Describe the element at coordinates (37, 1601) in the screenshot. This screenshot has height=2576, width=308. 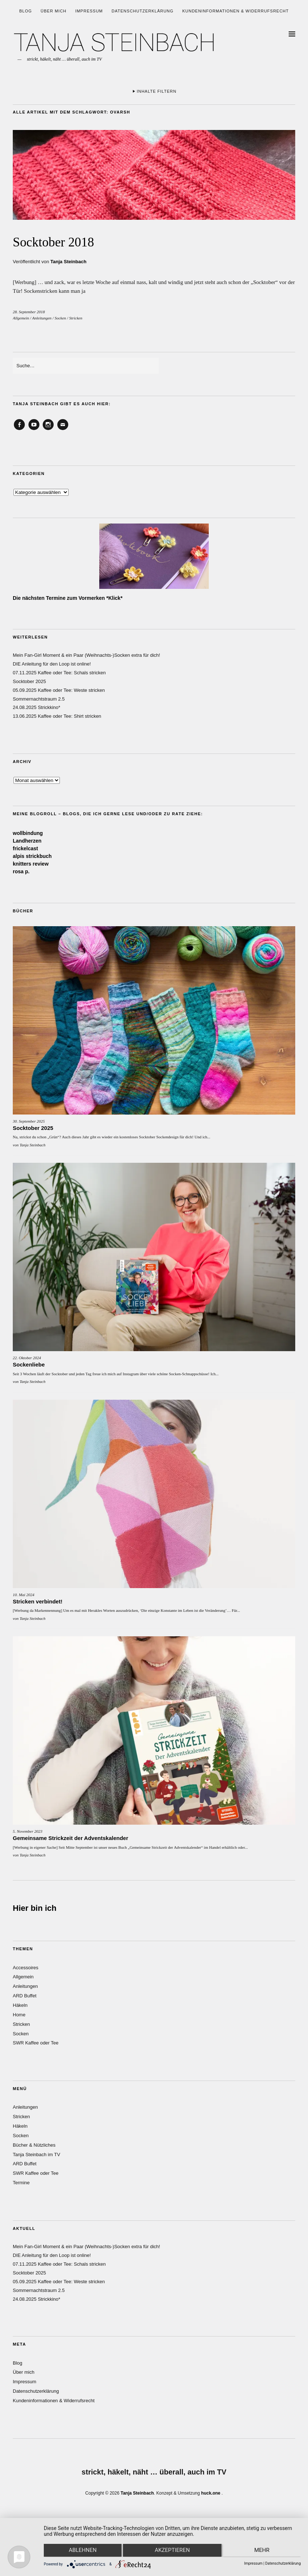
I see `Stricken verbindet!` at that location.